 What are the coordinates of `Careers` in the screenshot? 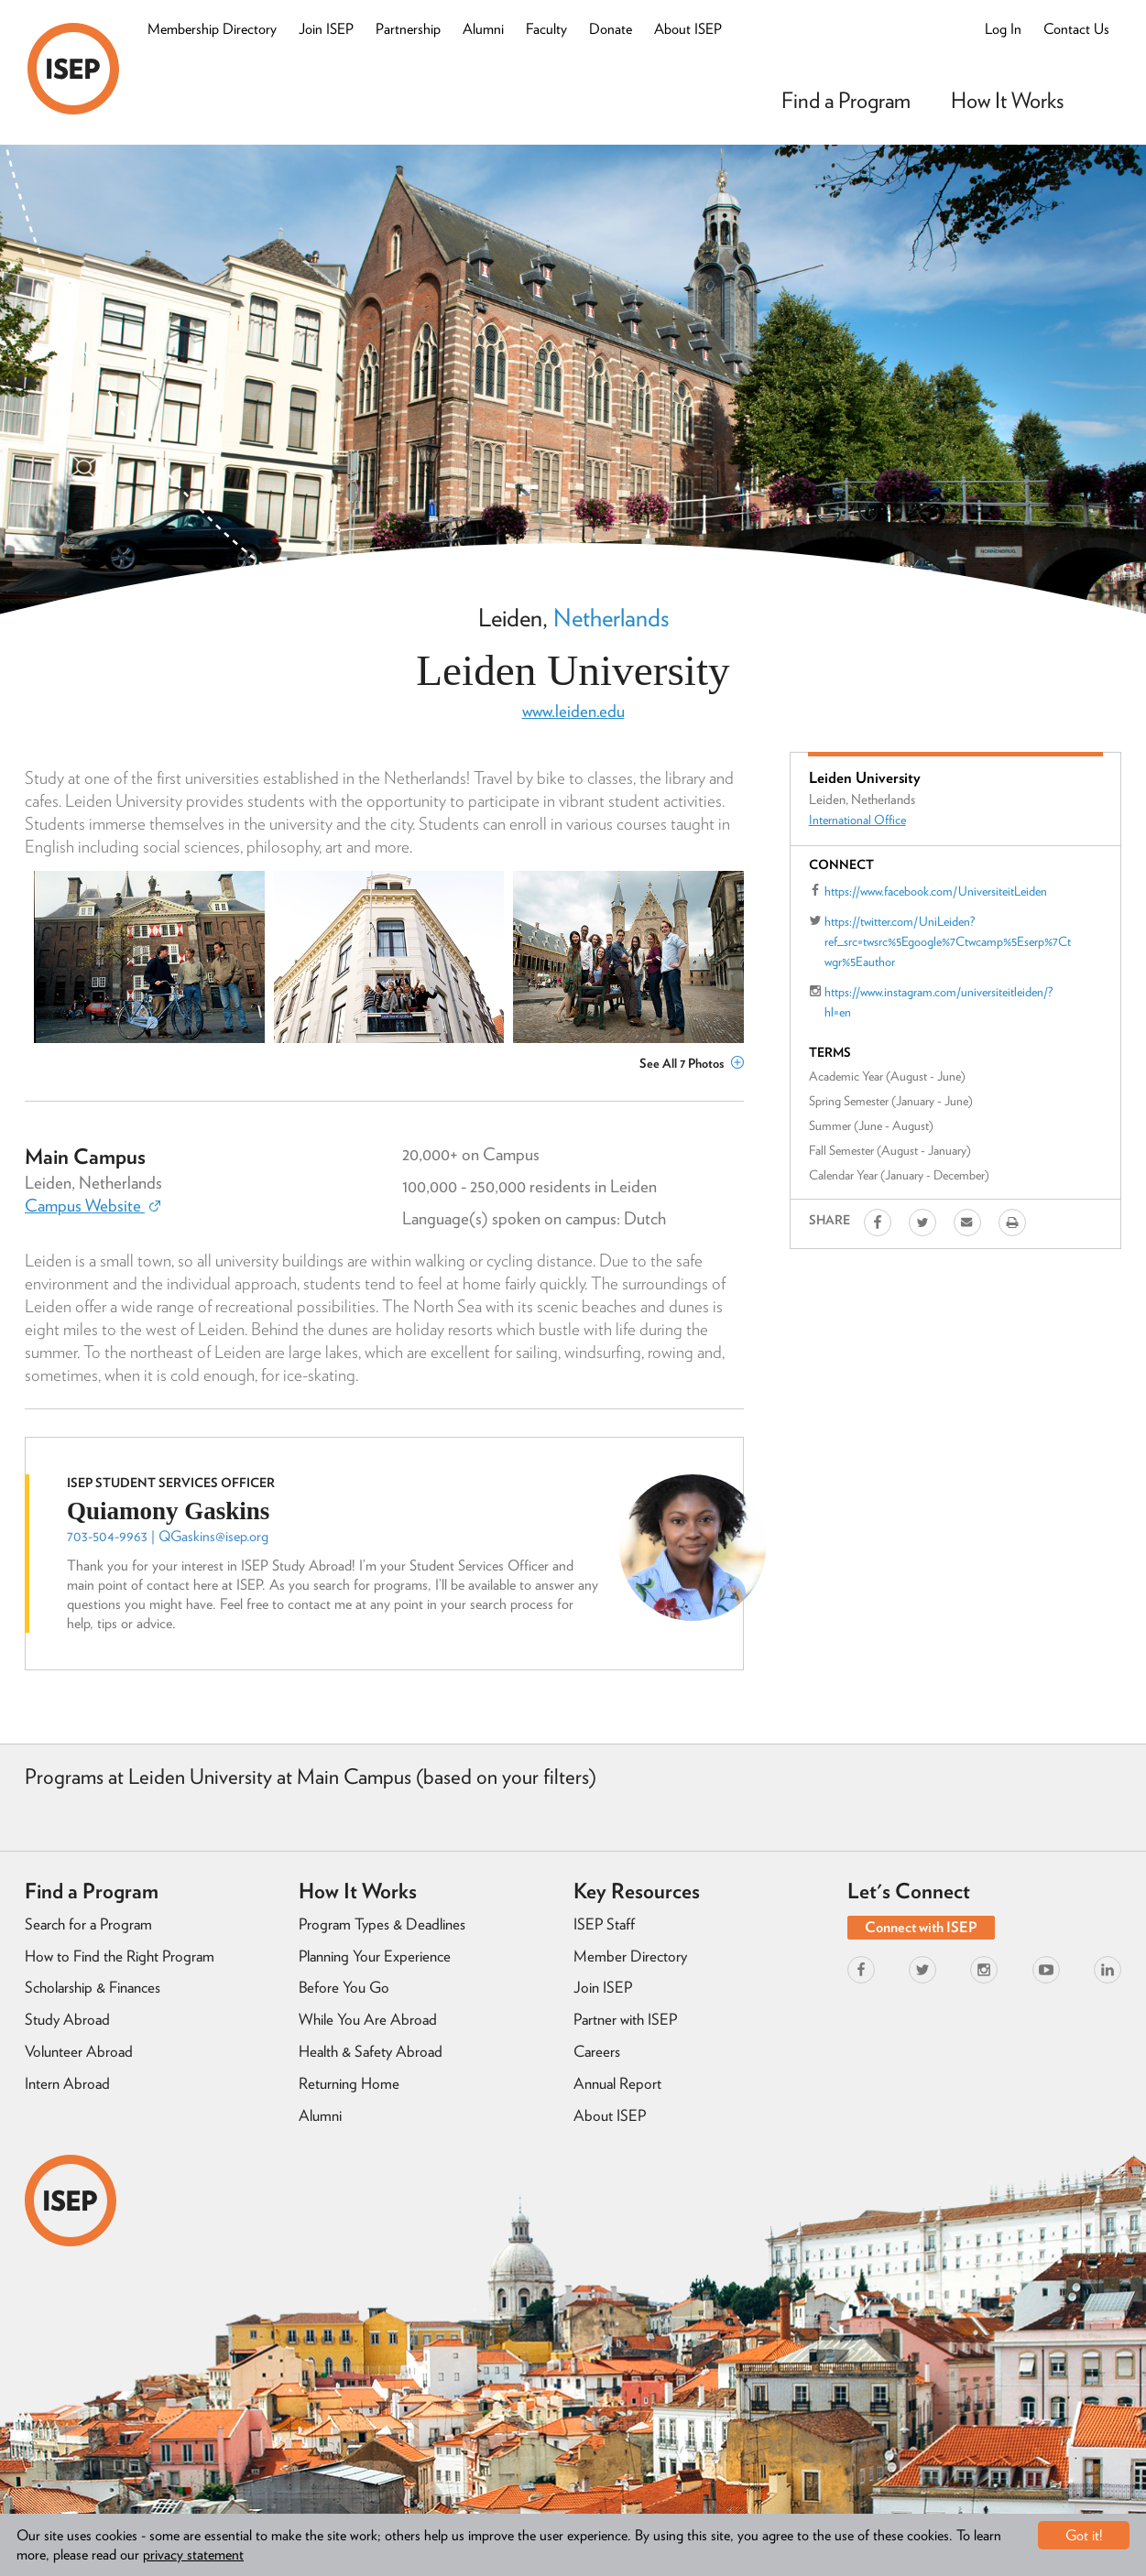 It's located at (596, 2051).